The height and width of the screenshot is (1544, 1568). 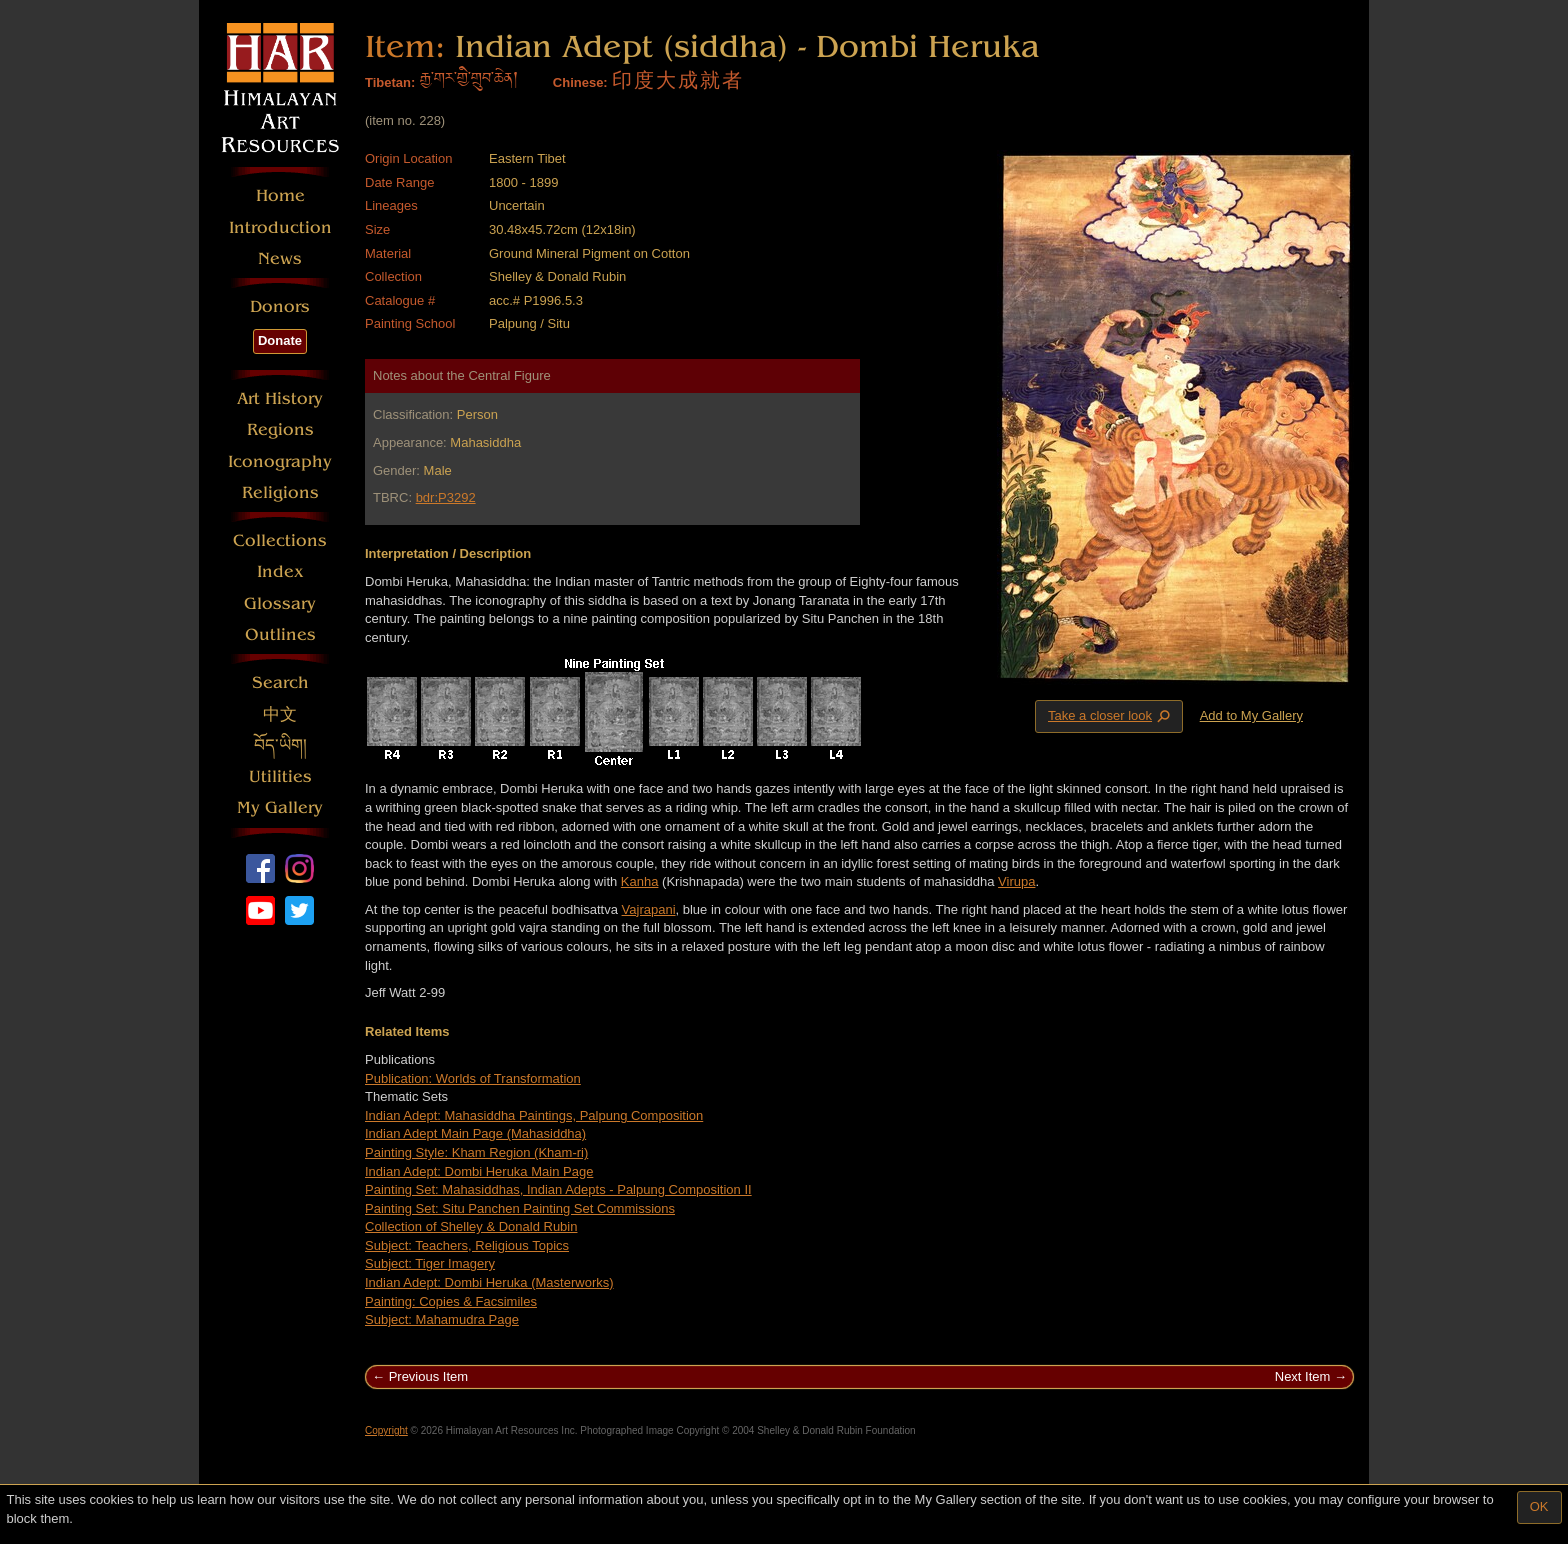 I want to click on News, so click(x=280, y=258).